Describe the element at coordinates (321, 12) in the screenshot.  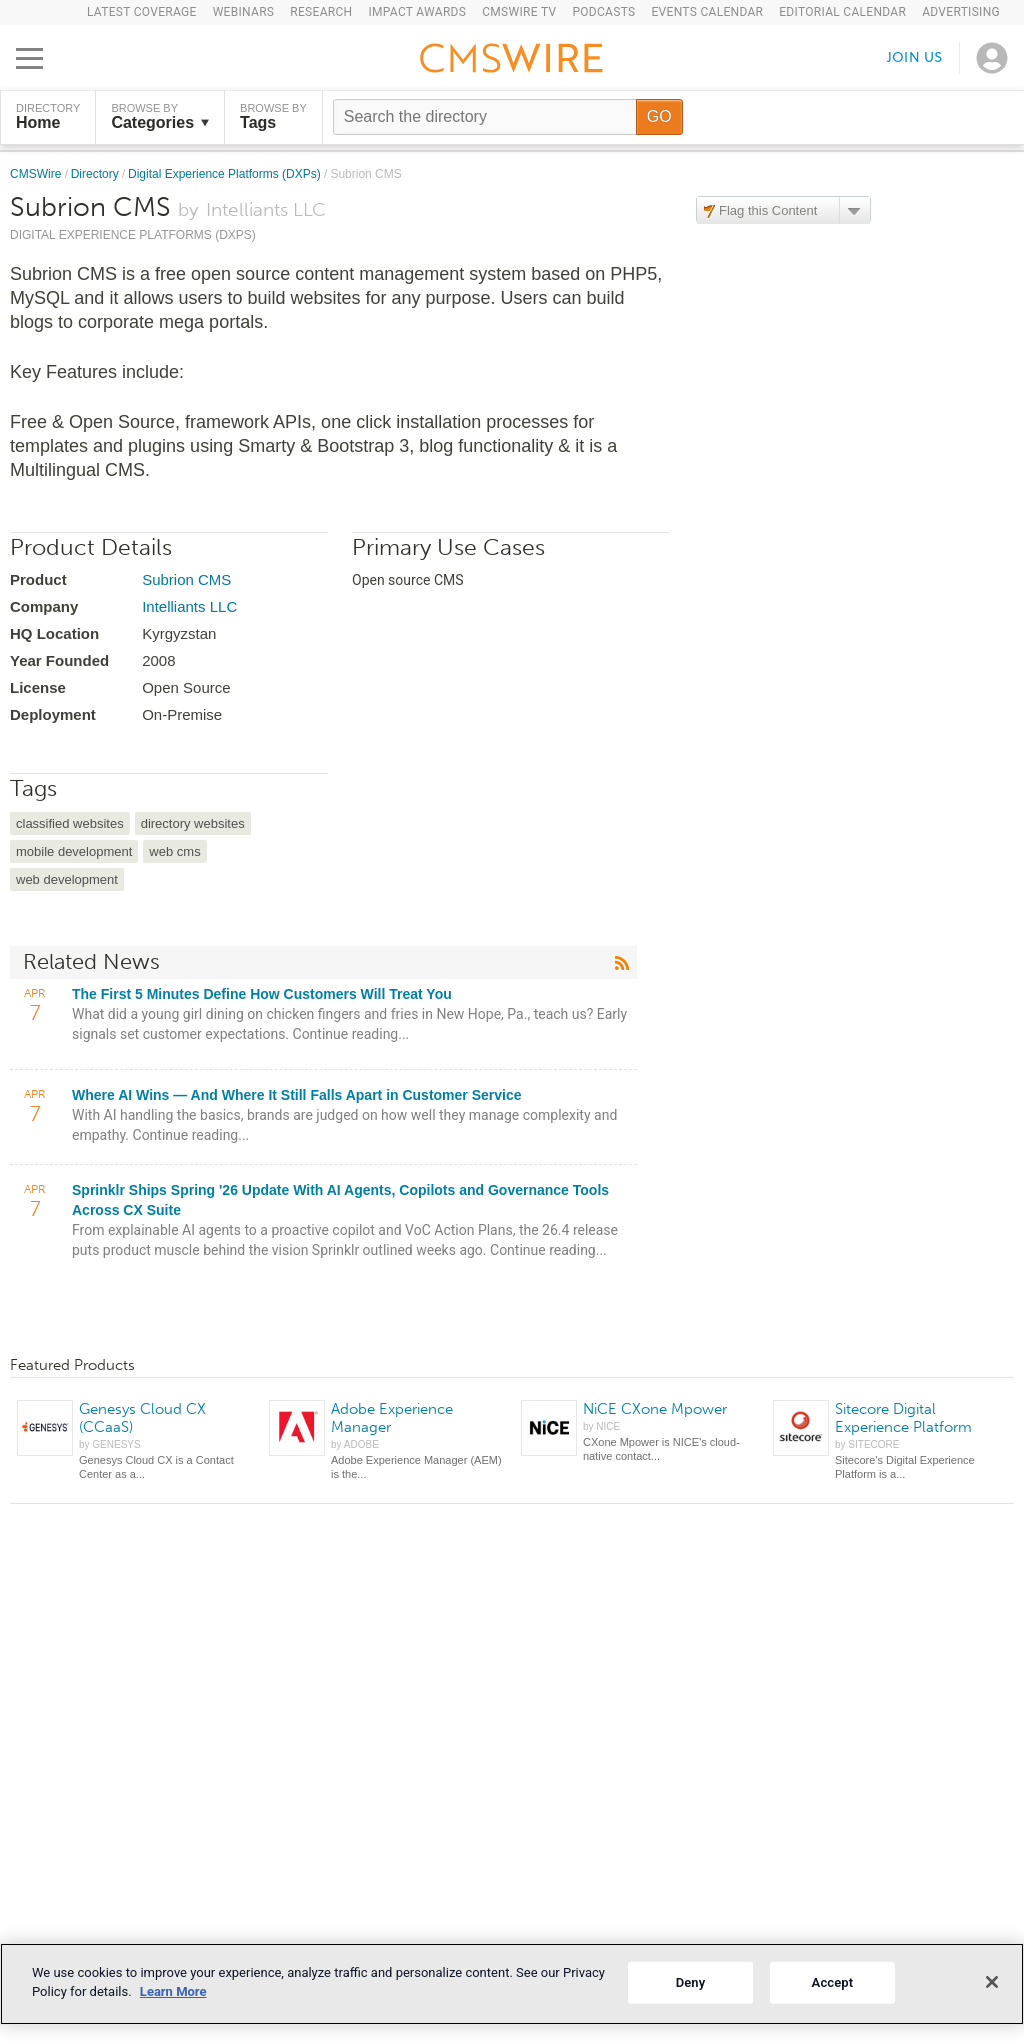
I see `Research` at that location.